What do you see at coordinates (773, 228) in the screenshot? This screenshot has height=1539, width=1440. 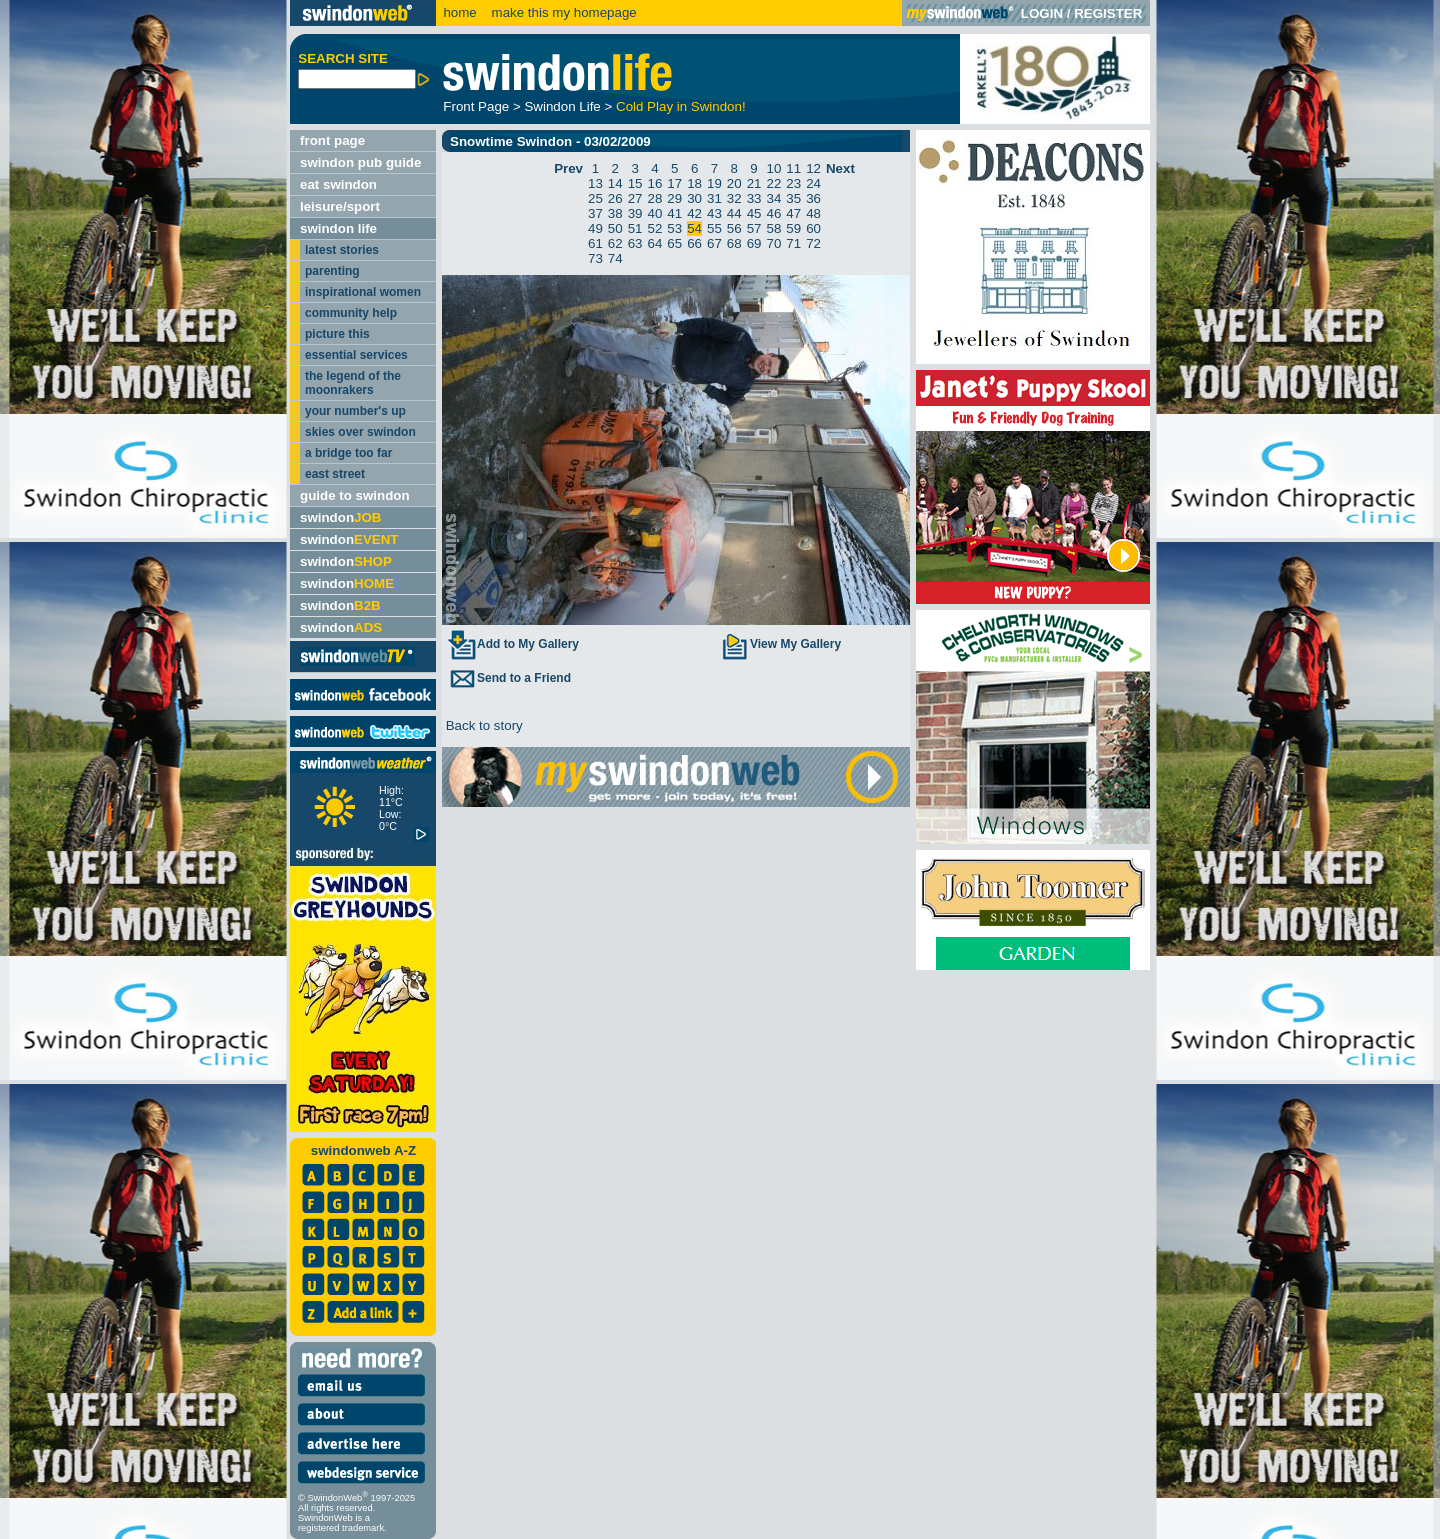 I see `58` at bounding box center [773, 228].